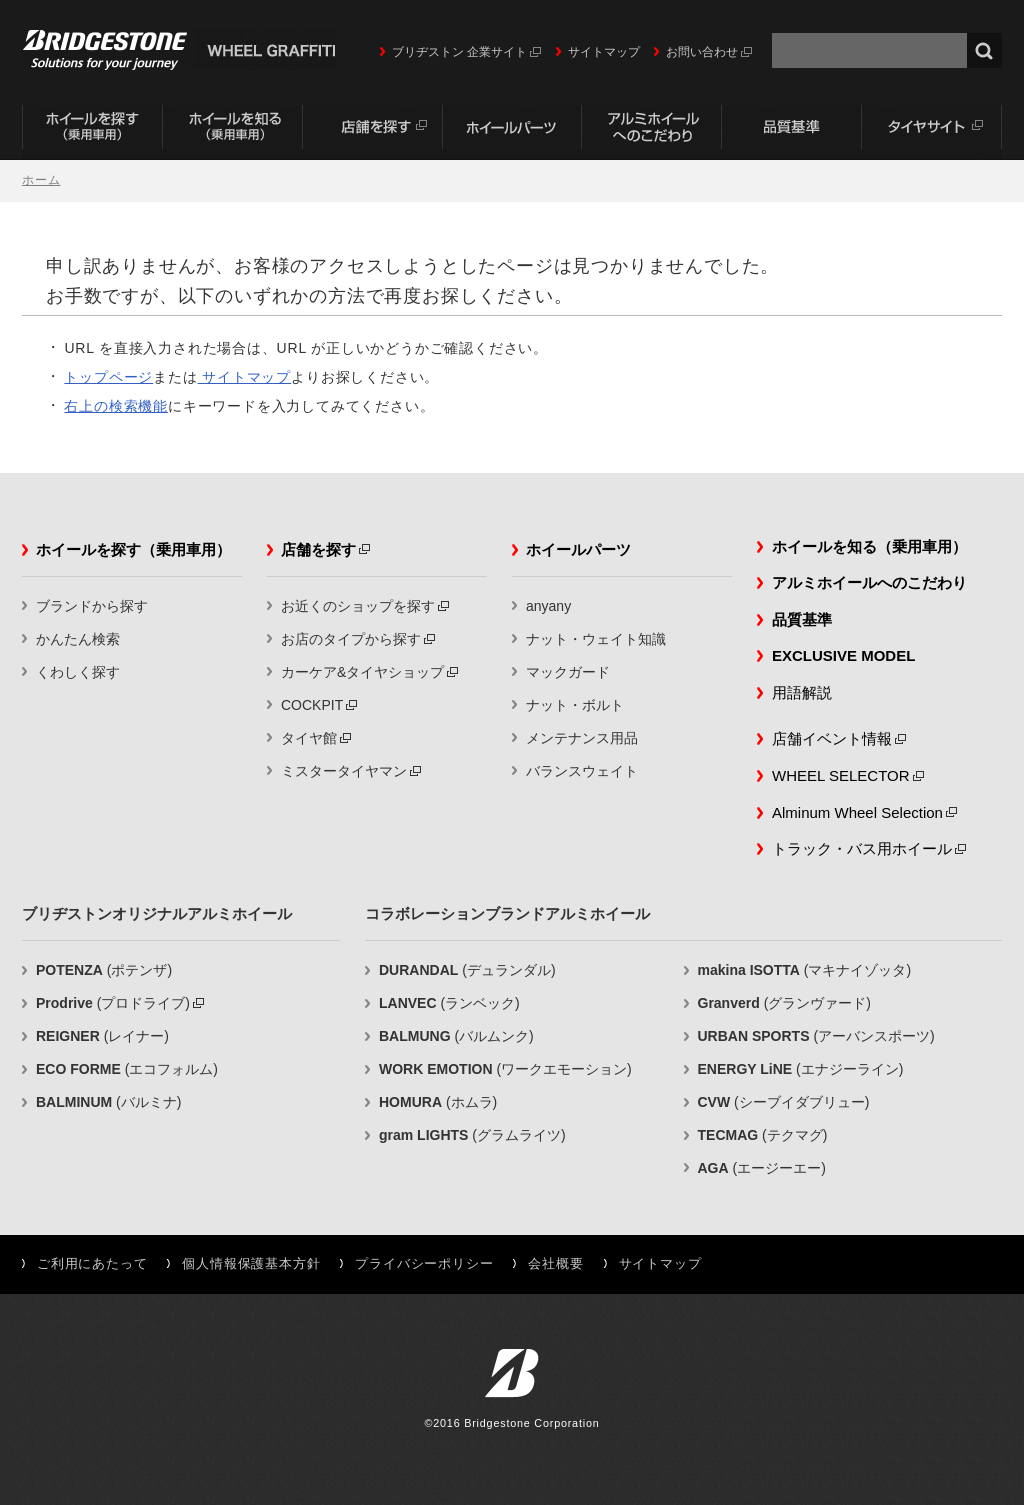 This screenshot has width=1024, height=1505. Describe the element at coordinates (344, 771) in the screenshot. I see `ミスタータイヤマン` at that location.